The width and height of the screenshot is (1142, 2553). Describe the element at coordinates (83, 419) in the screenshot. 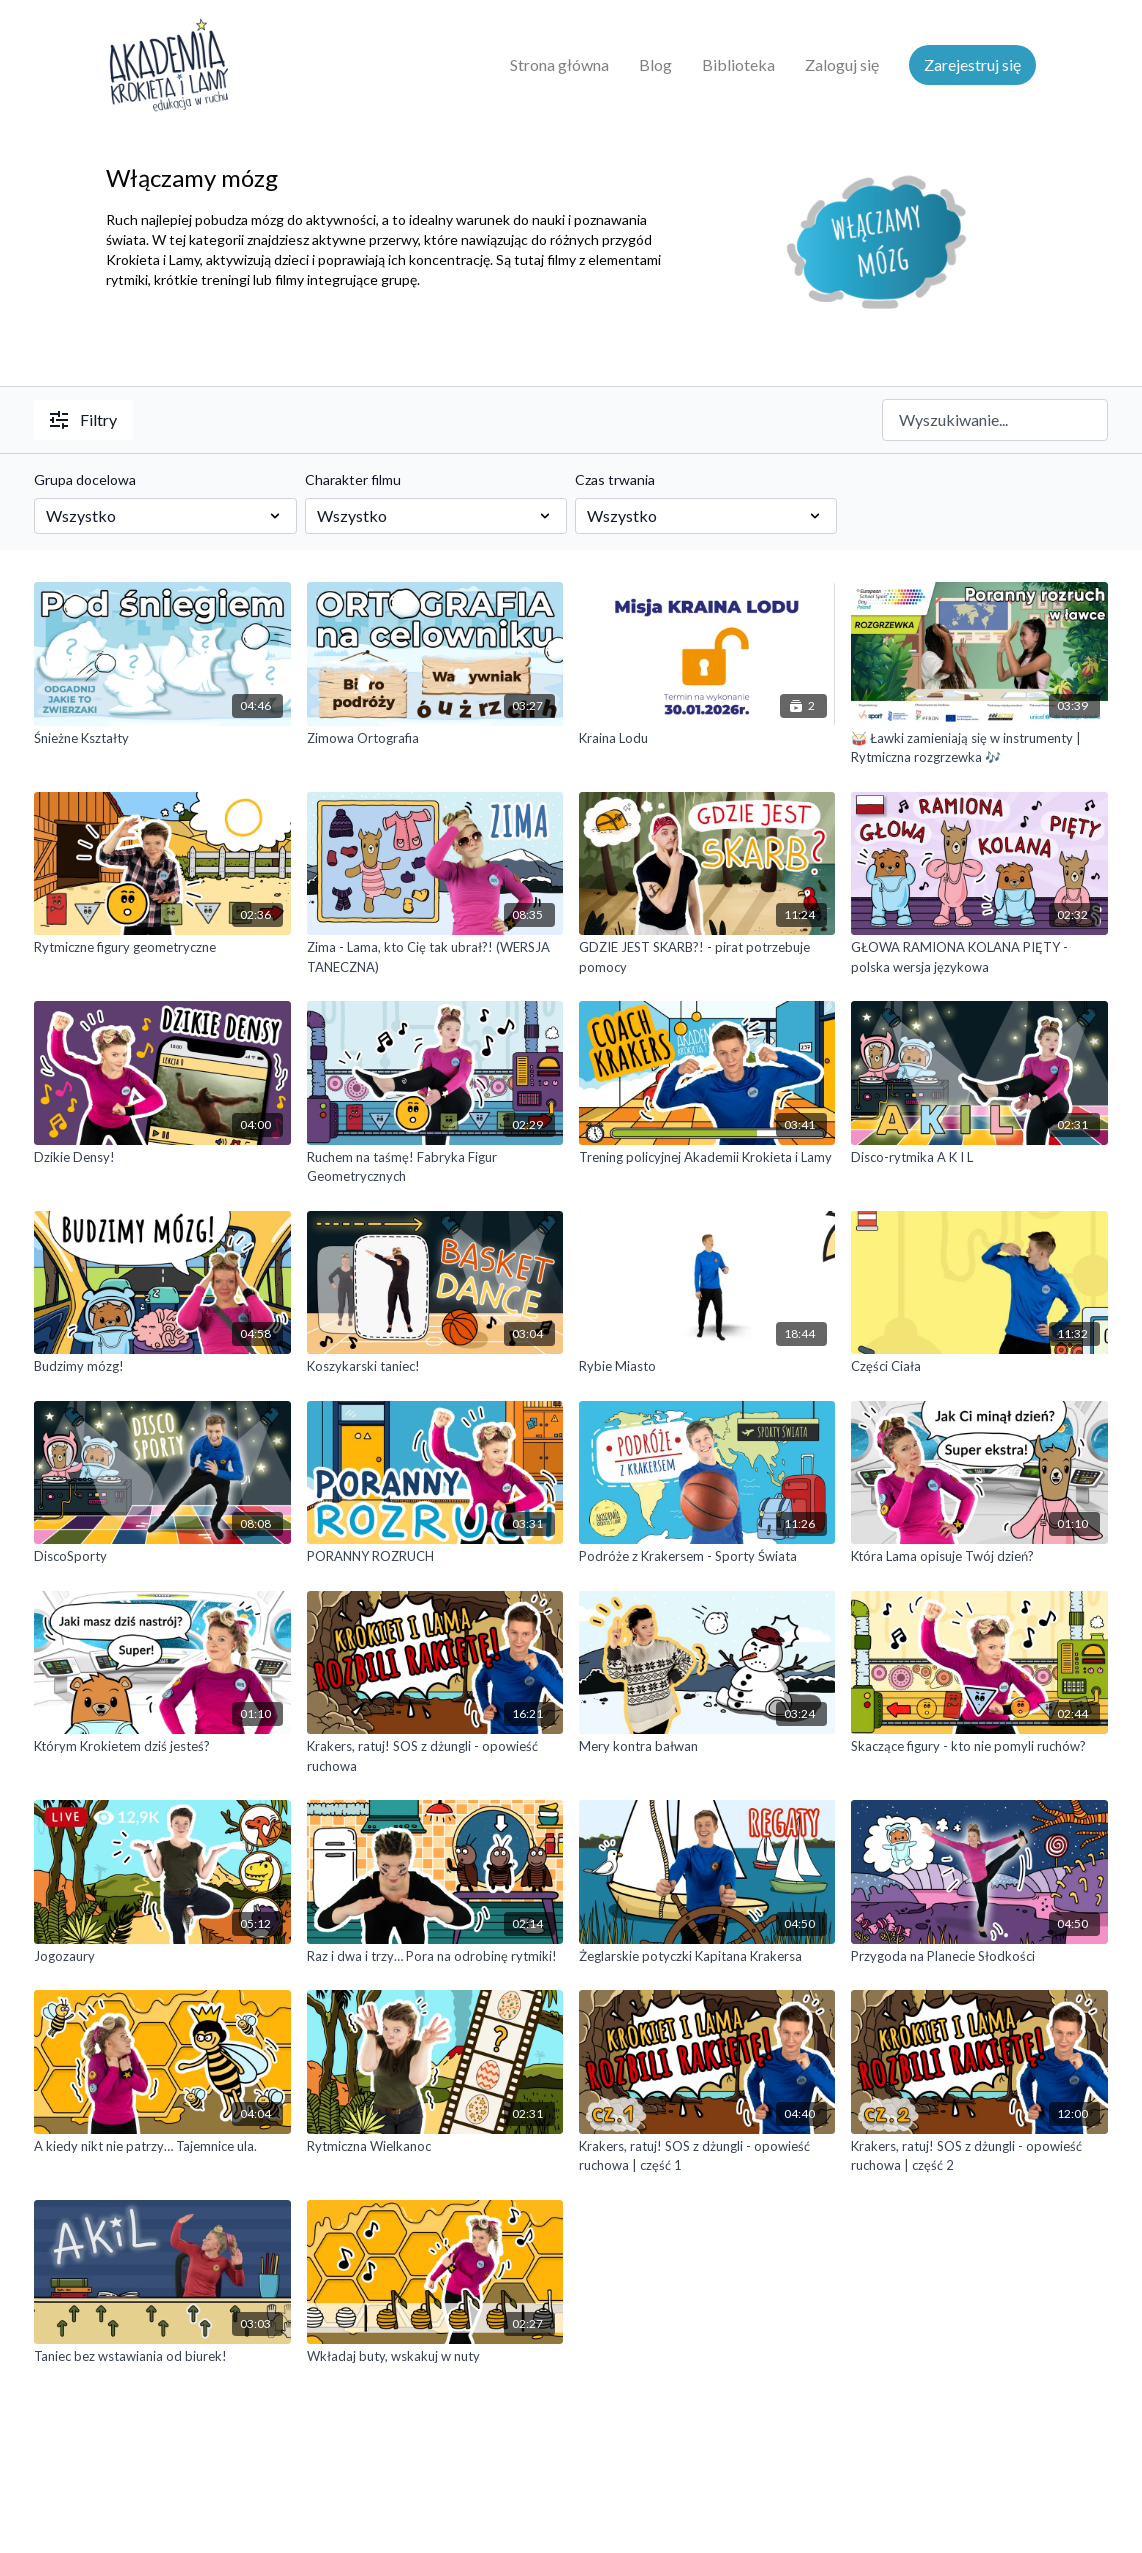

I see `Filtry` at that location.